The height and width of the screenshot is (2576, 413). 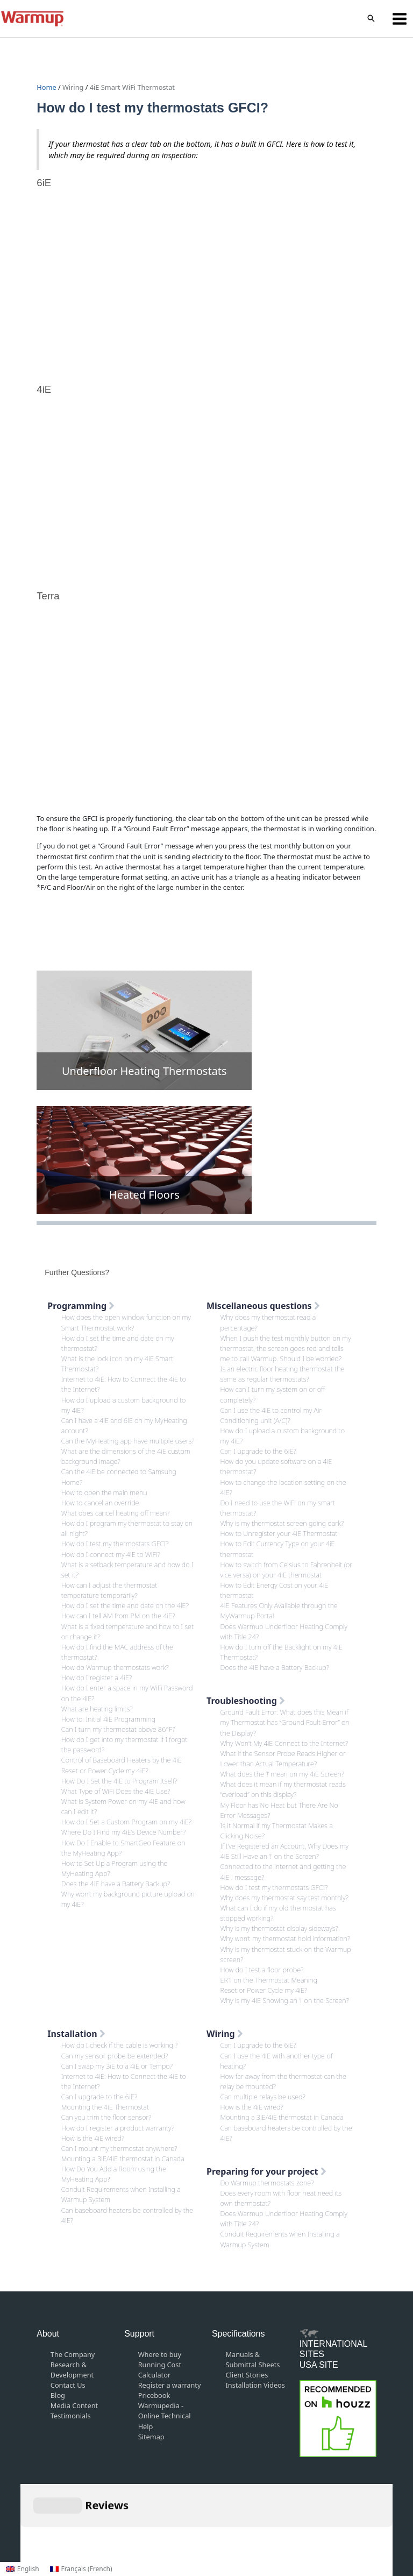 I want to click on Can my sensor probe be extended?, so click(x=114, y=2056).